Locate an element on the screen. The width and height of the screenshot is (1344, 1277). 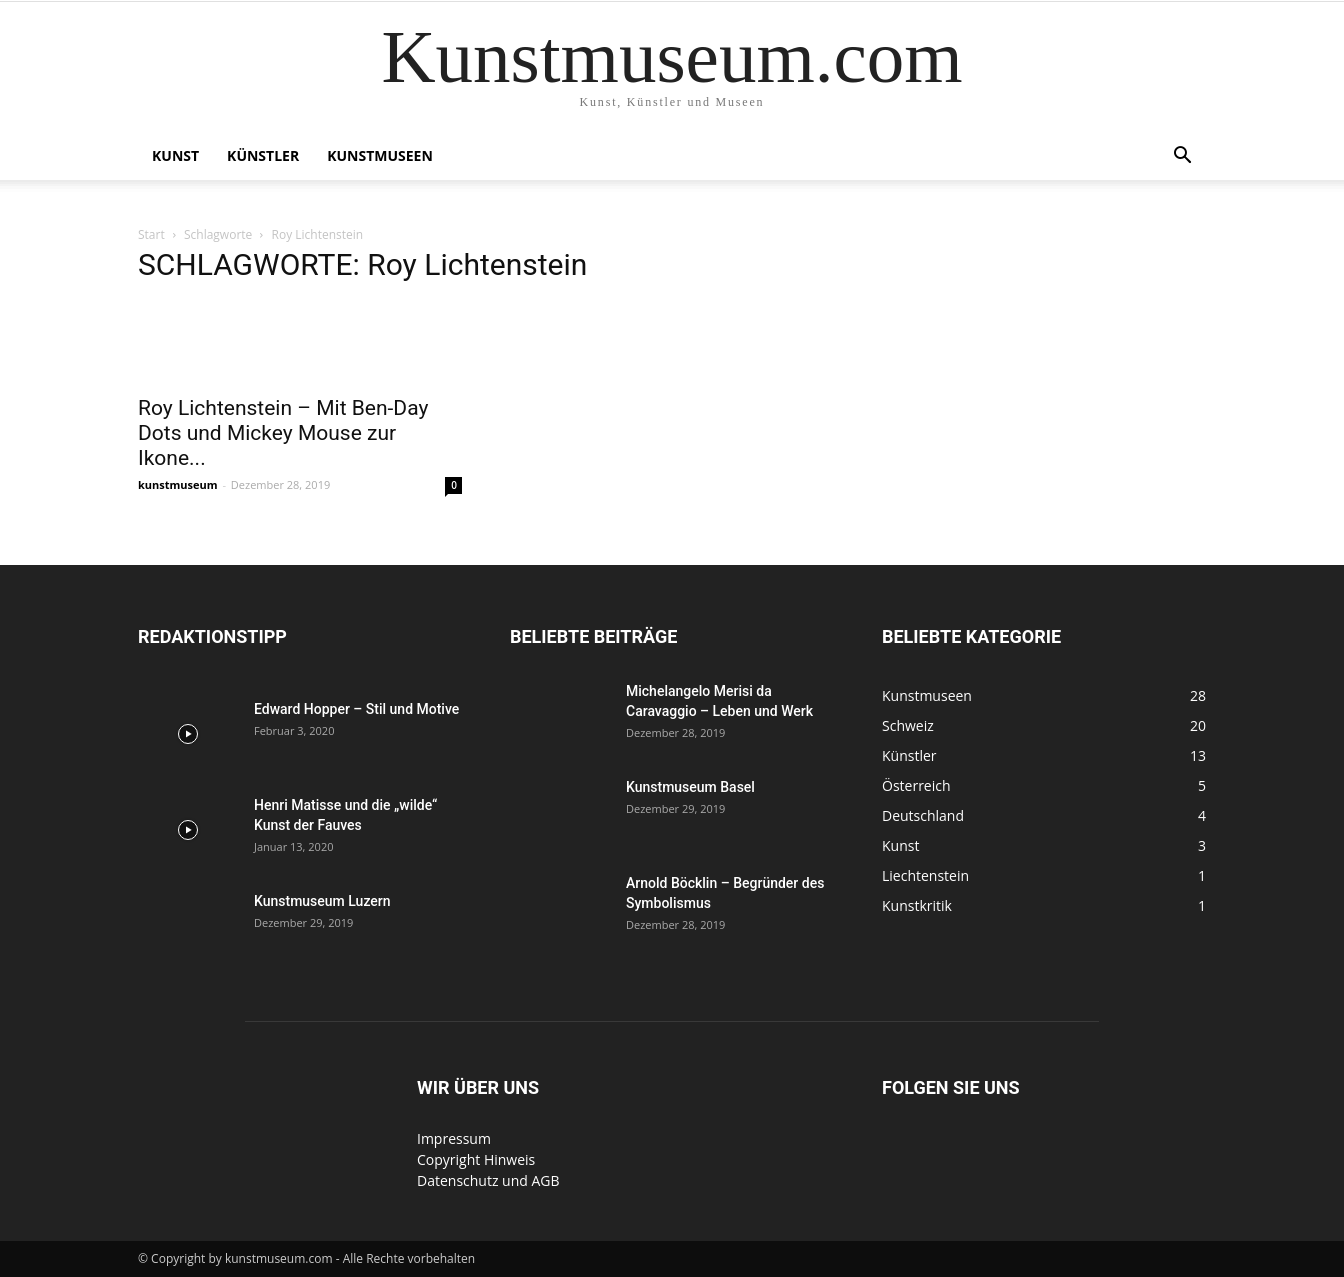
kunstmuseum is located at coordinates (178, 484).